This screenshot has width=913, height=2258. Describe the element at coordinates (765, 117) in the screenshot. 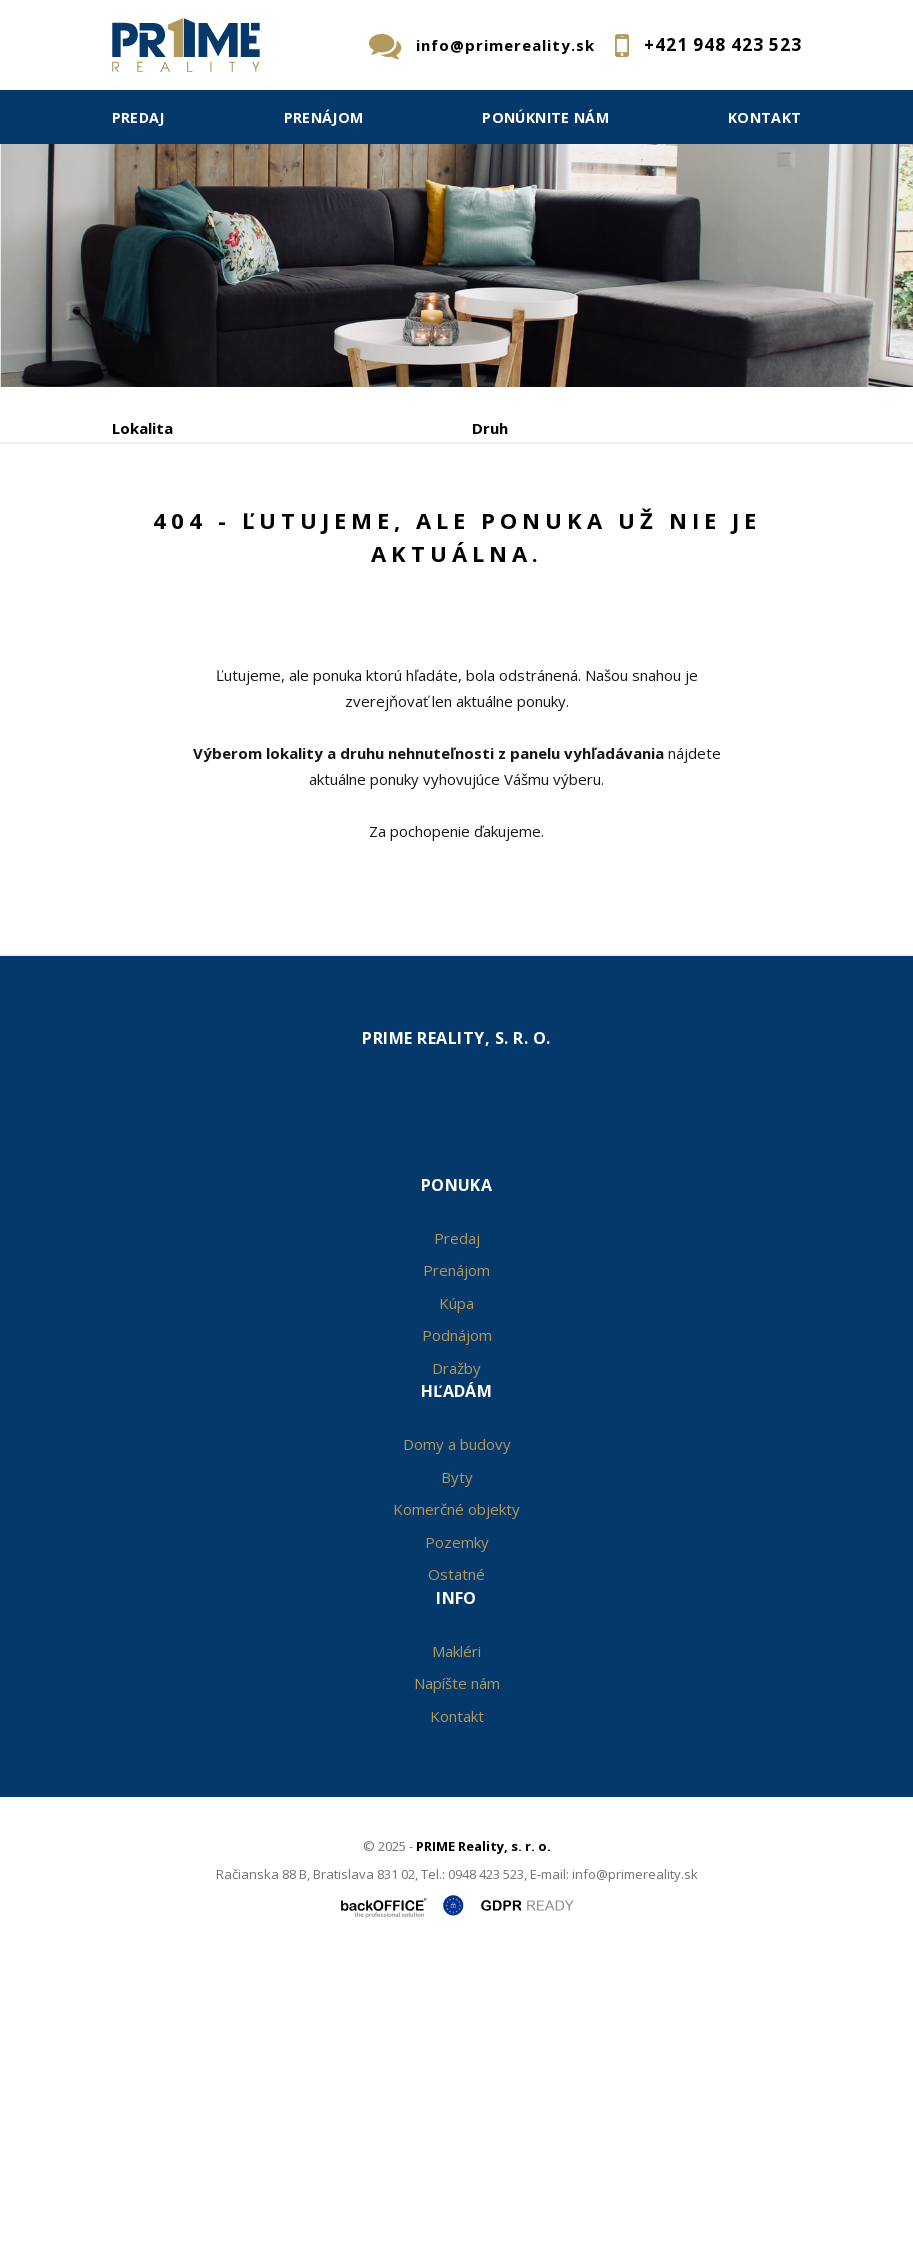

I see `Kontakt` at that location.